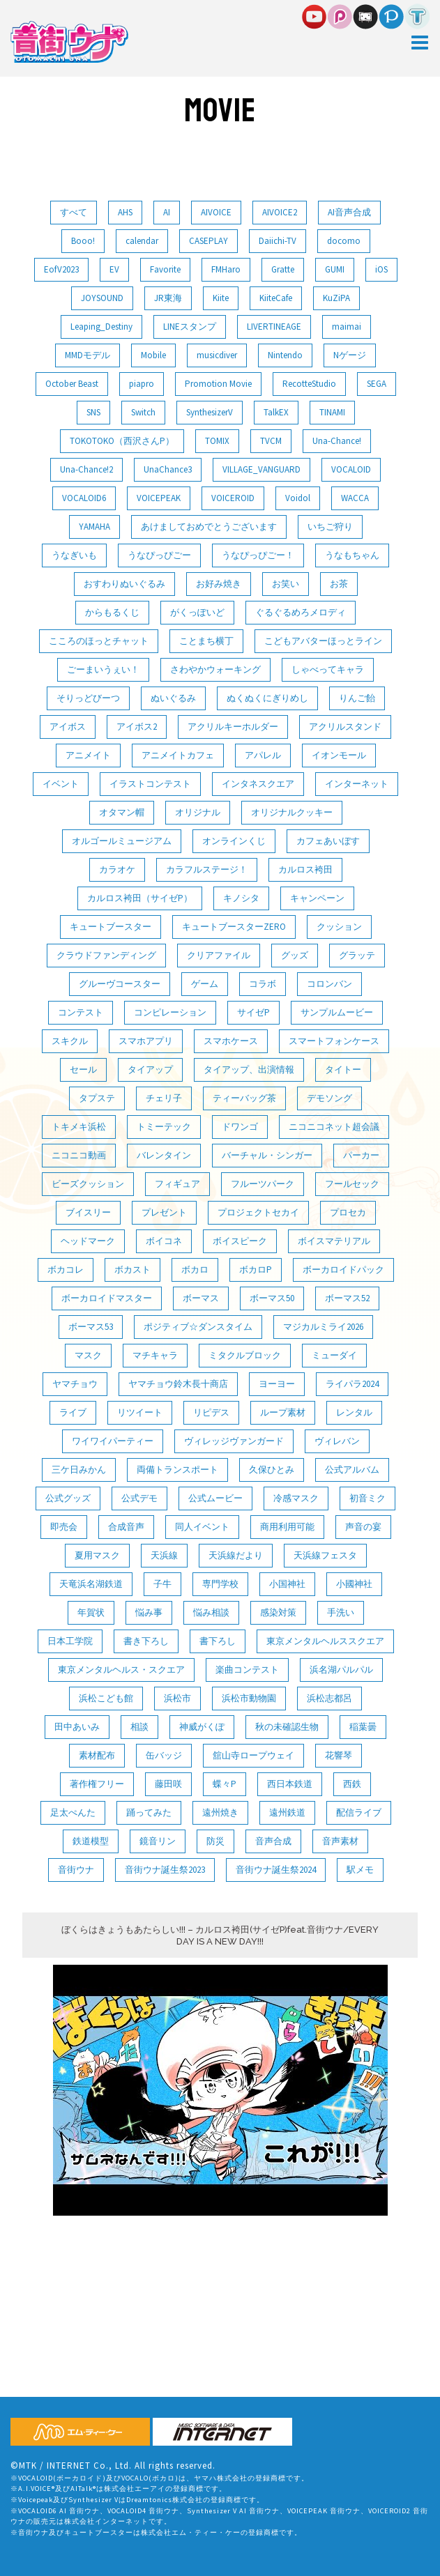 Image resolution: width=440 pixels, height=2576 pixels. What do you see at coordinates (87, 355) in the screenshot?
I see `MMDモデル` at bounding box center [87, 355].